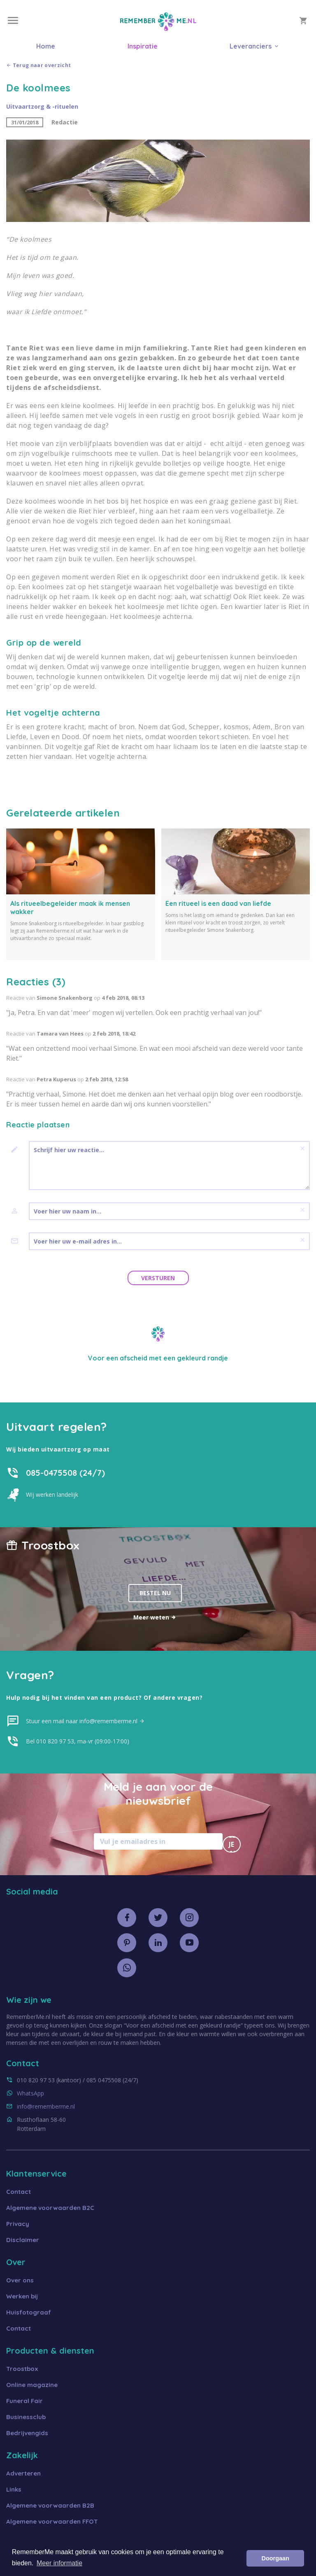 The width and height of the screenshot is (316, 2576). What do you see at coordinates (85, 1721) in the screenshot?
I see `Stuur een mail naar info@rememberme.nl` at bounding box center [85, 1721].